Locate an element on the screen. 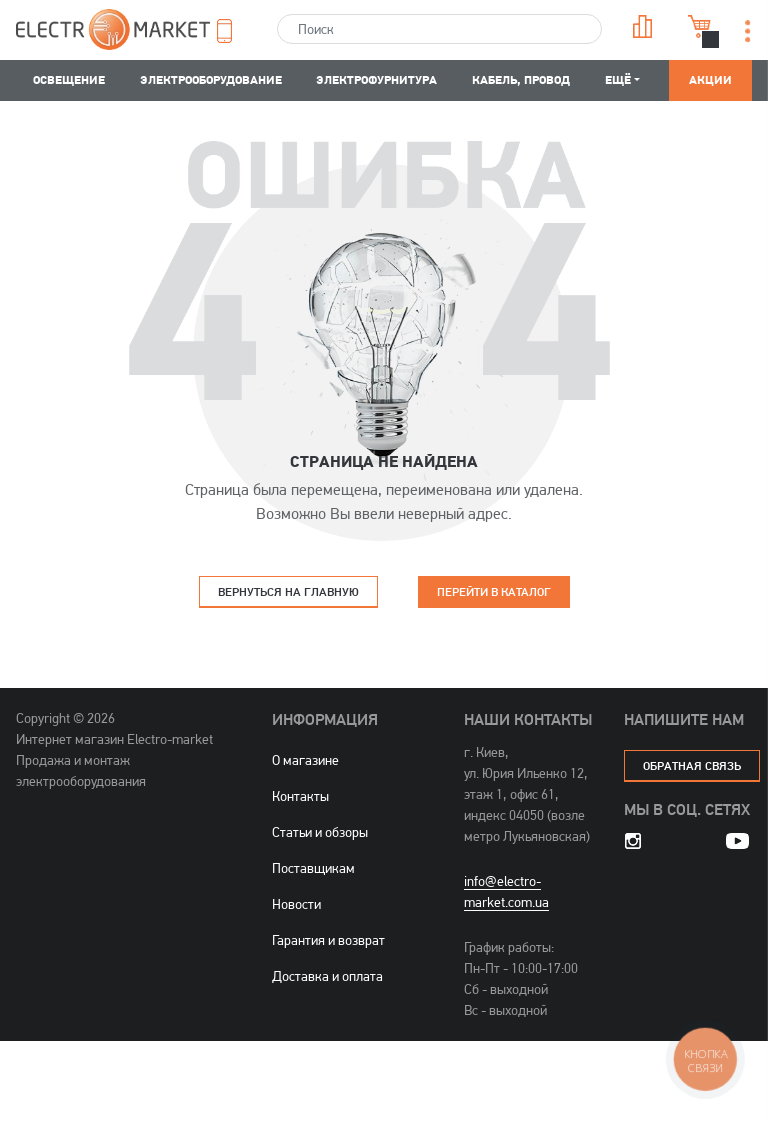 This screenshot has height=1130, width=768. Перейти в каталог is located at coordinates (494, 591).